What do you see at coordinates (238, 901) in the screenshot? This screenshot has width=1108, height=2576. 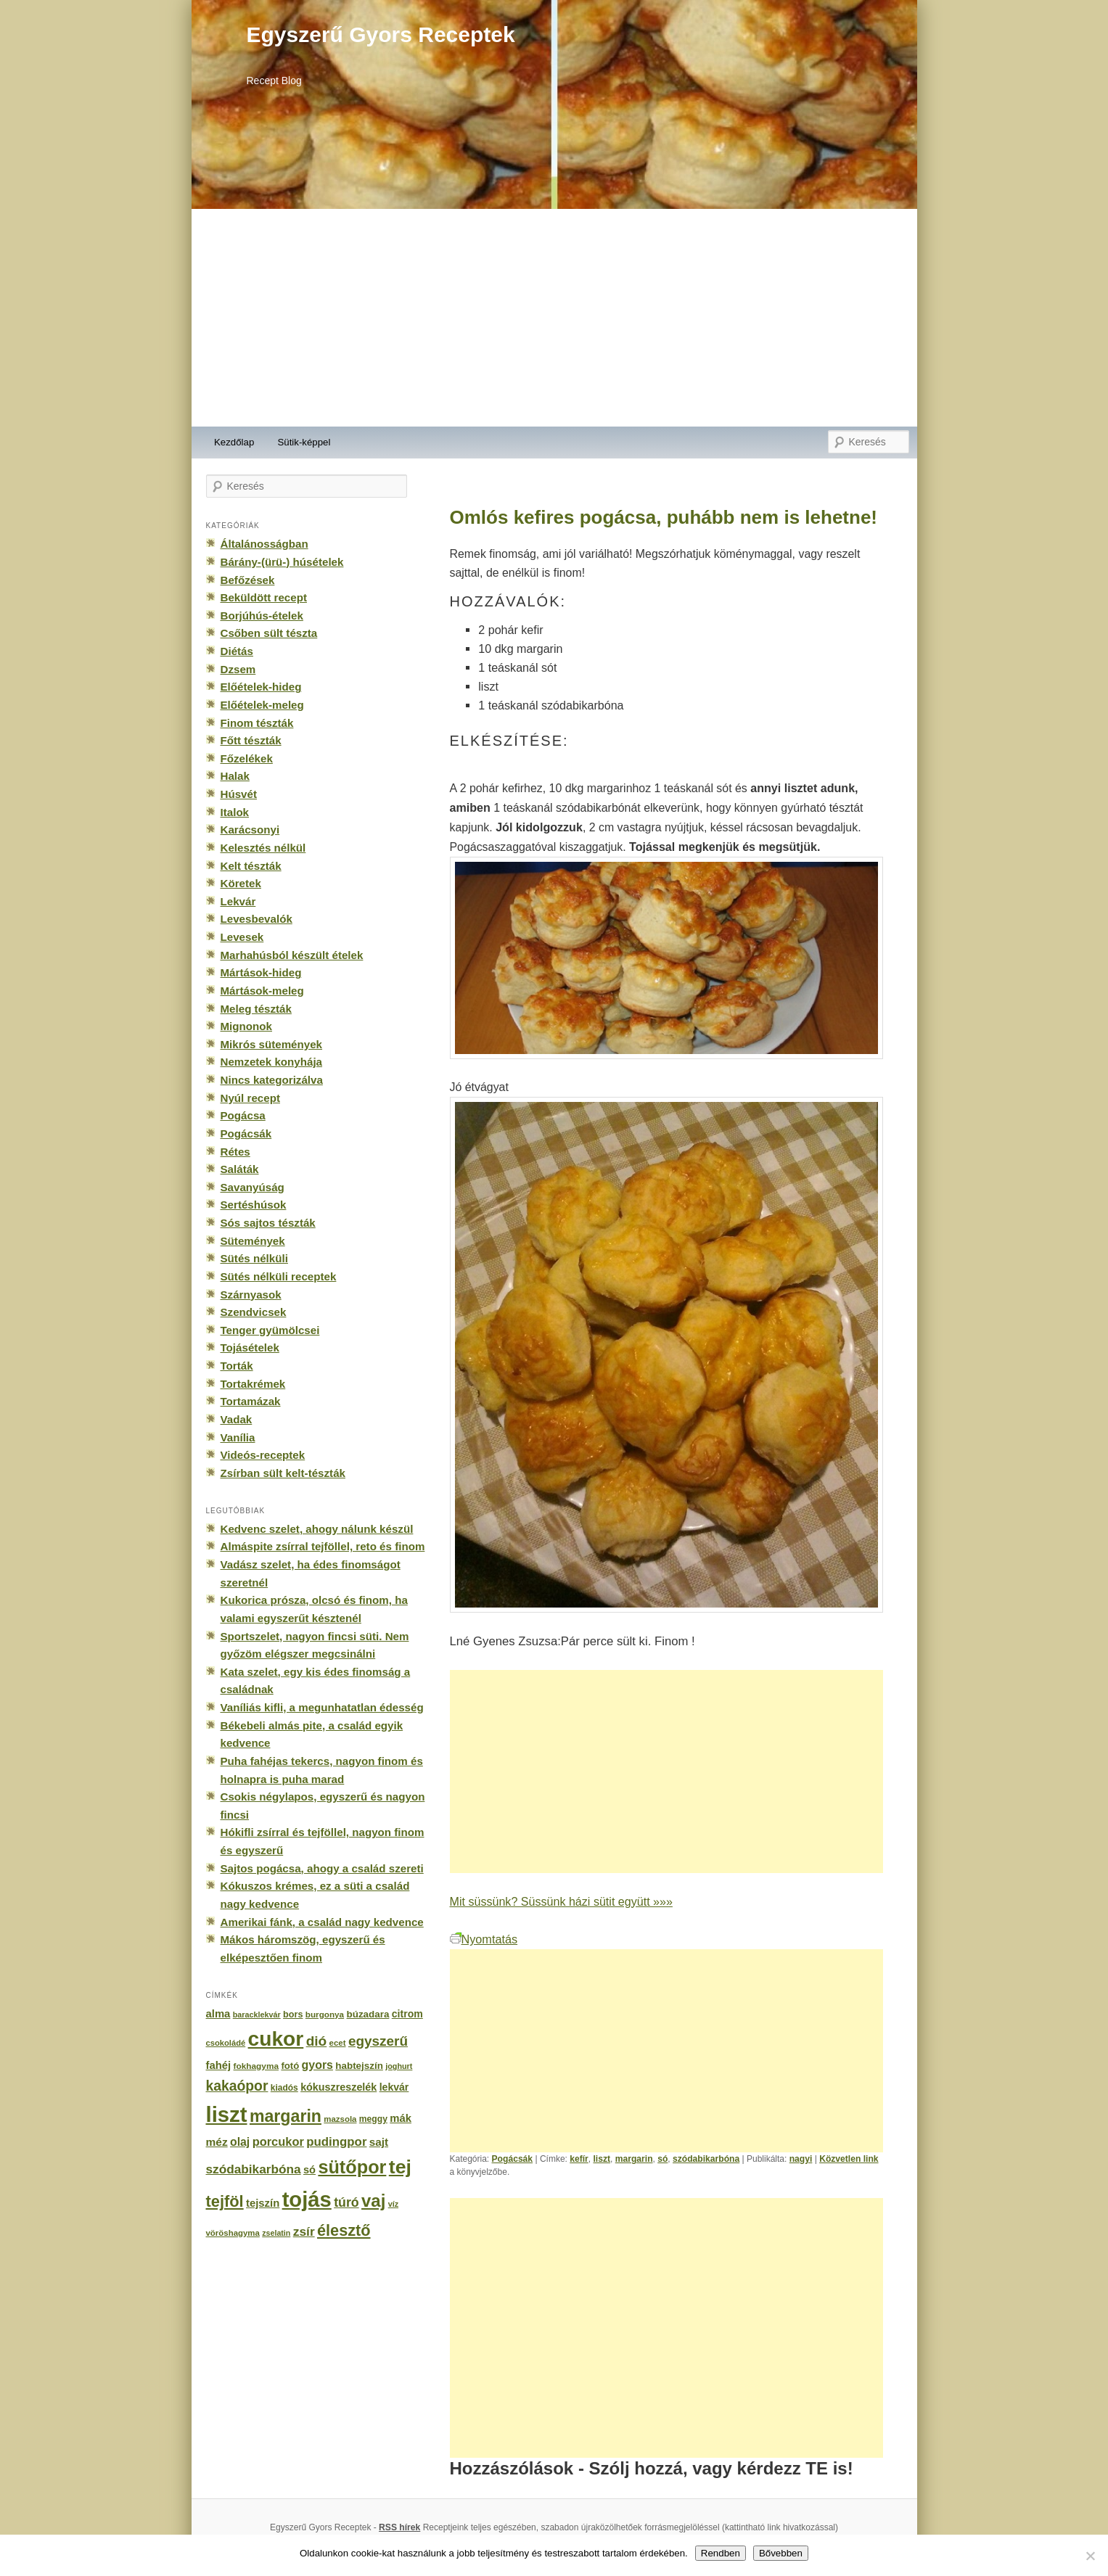 I see `Lekvár` at bounding box center [238, 901].